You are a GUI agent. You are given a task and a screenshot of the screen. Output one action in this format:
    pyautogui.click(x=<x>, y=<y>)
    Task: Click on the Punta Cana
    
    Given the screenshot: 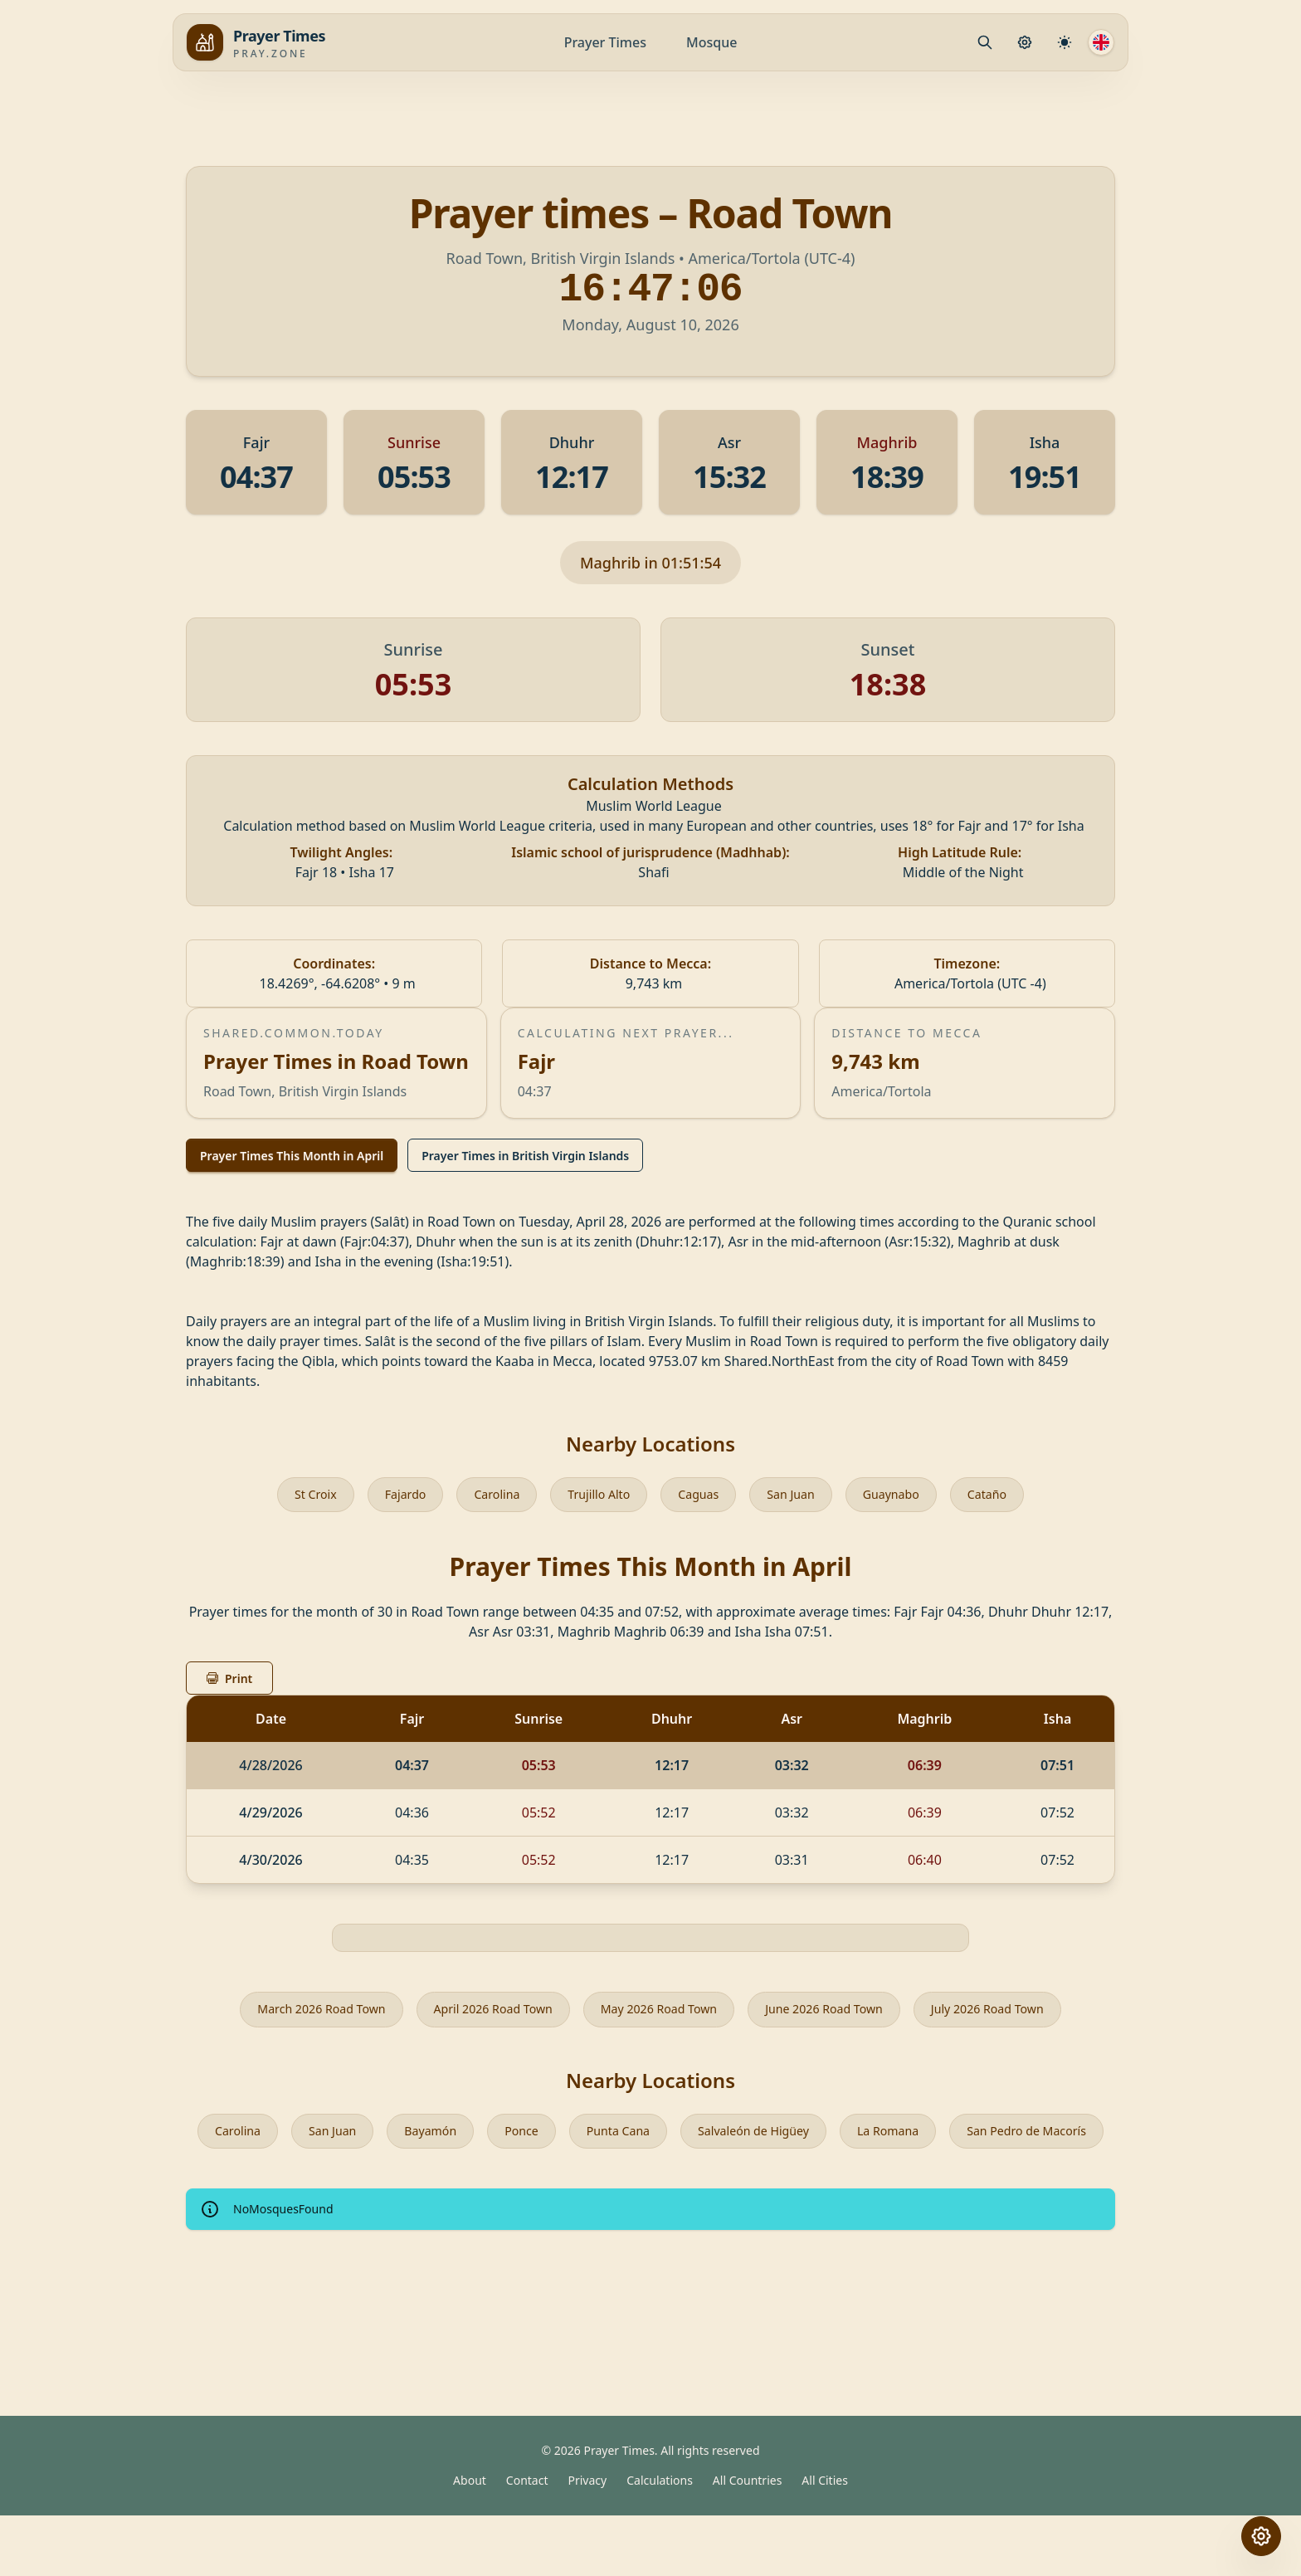 What is the action you would take?
    pyautogui.click(x=702, y=2139)
    